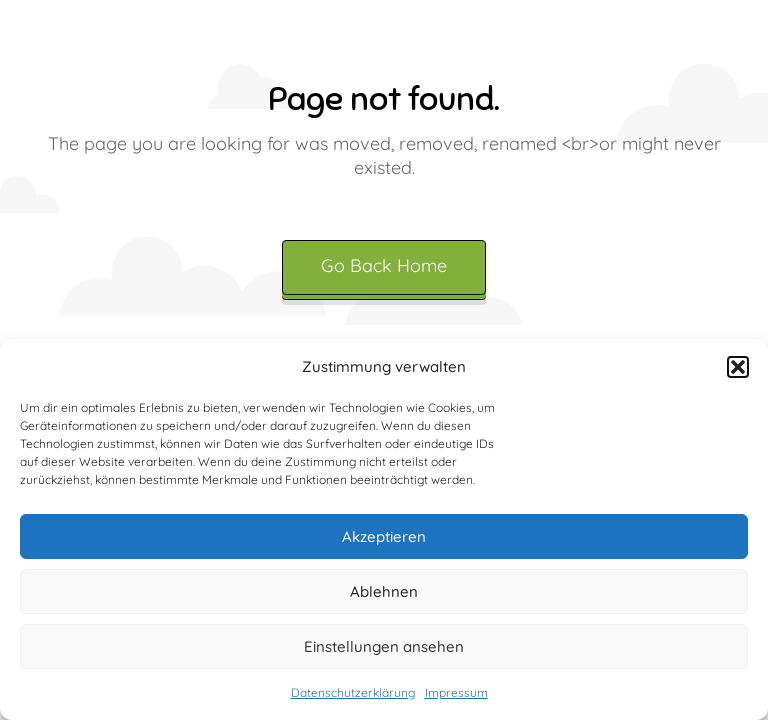 Image resolution: width=768 pixels, height=720 pixels. Describe the element at coordinates (384, 591) in the screenshot. I see `Ablehnen` at that location.